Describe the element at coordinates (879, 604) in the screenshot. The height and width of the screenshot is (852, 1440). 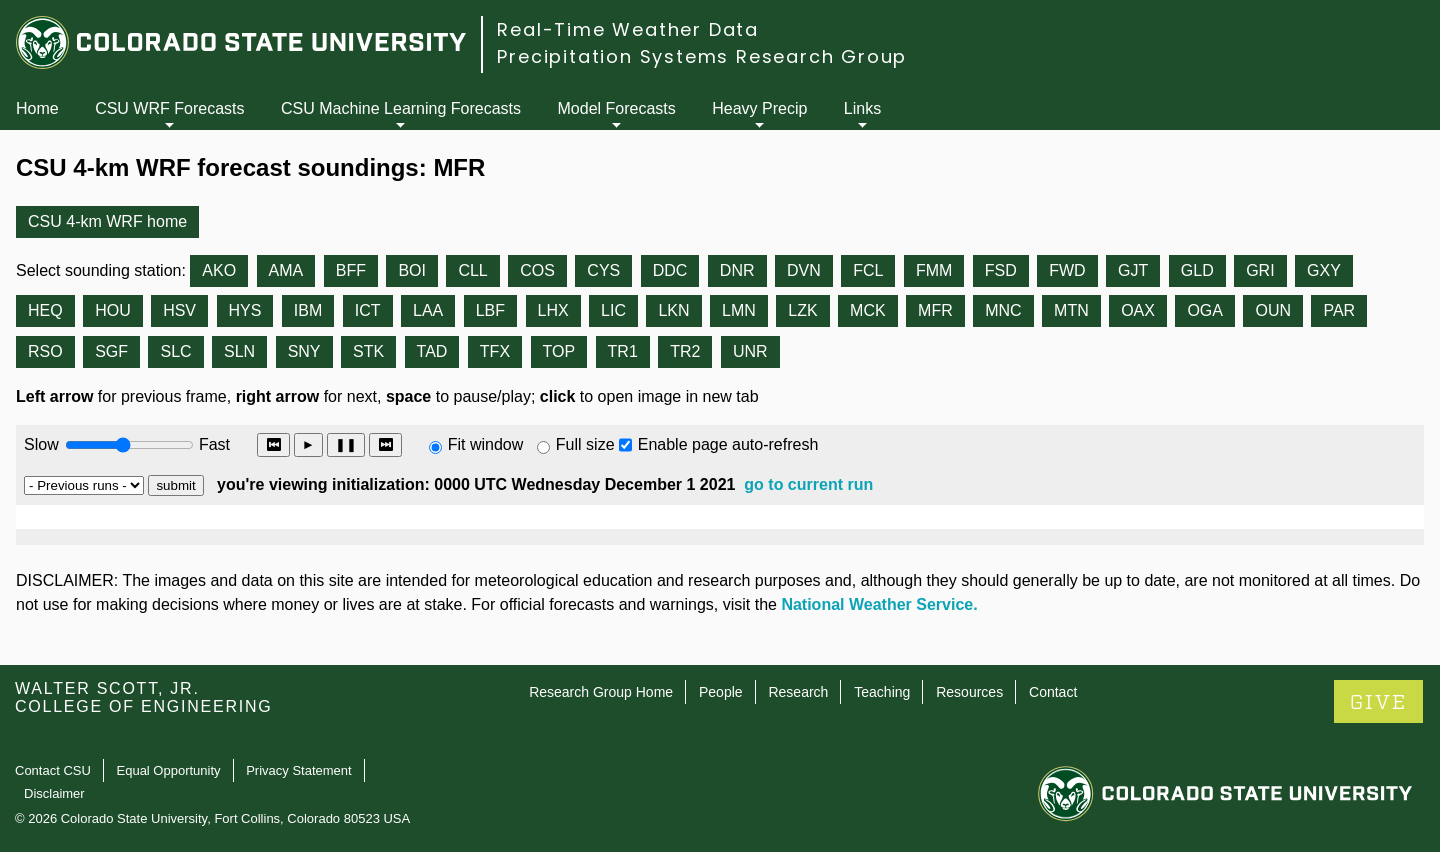
I see `National Weather Service.` at that location.